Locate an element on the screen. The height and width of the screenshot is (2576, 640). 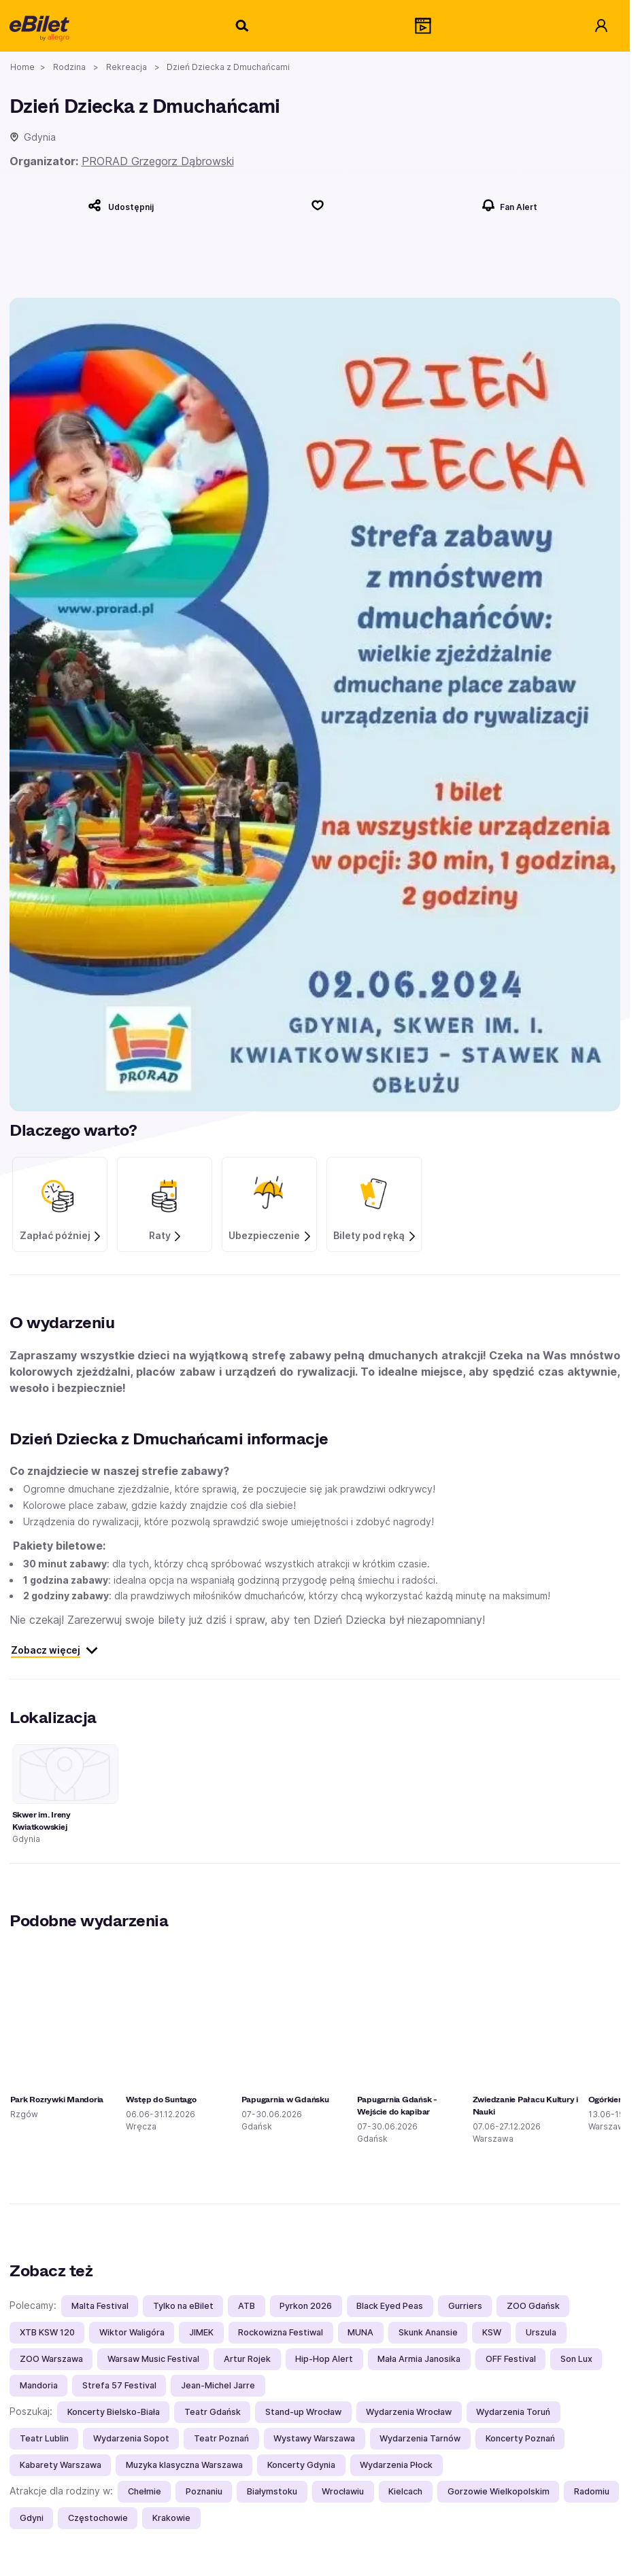
Stand-up Wrocław is located at coordinates (303, 2412).